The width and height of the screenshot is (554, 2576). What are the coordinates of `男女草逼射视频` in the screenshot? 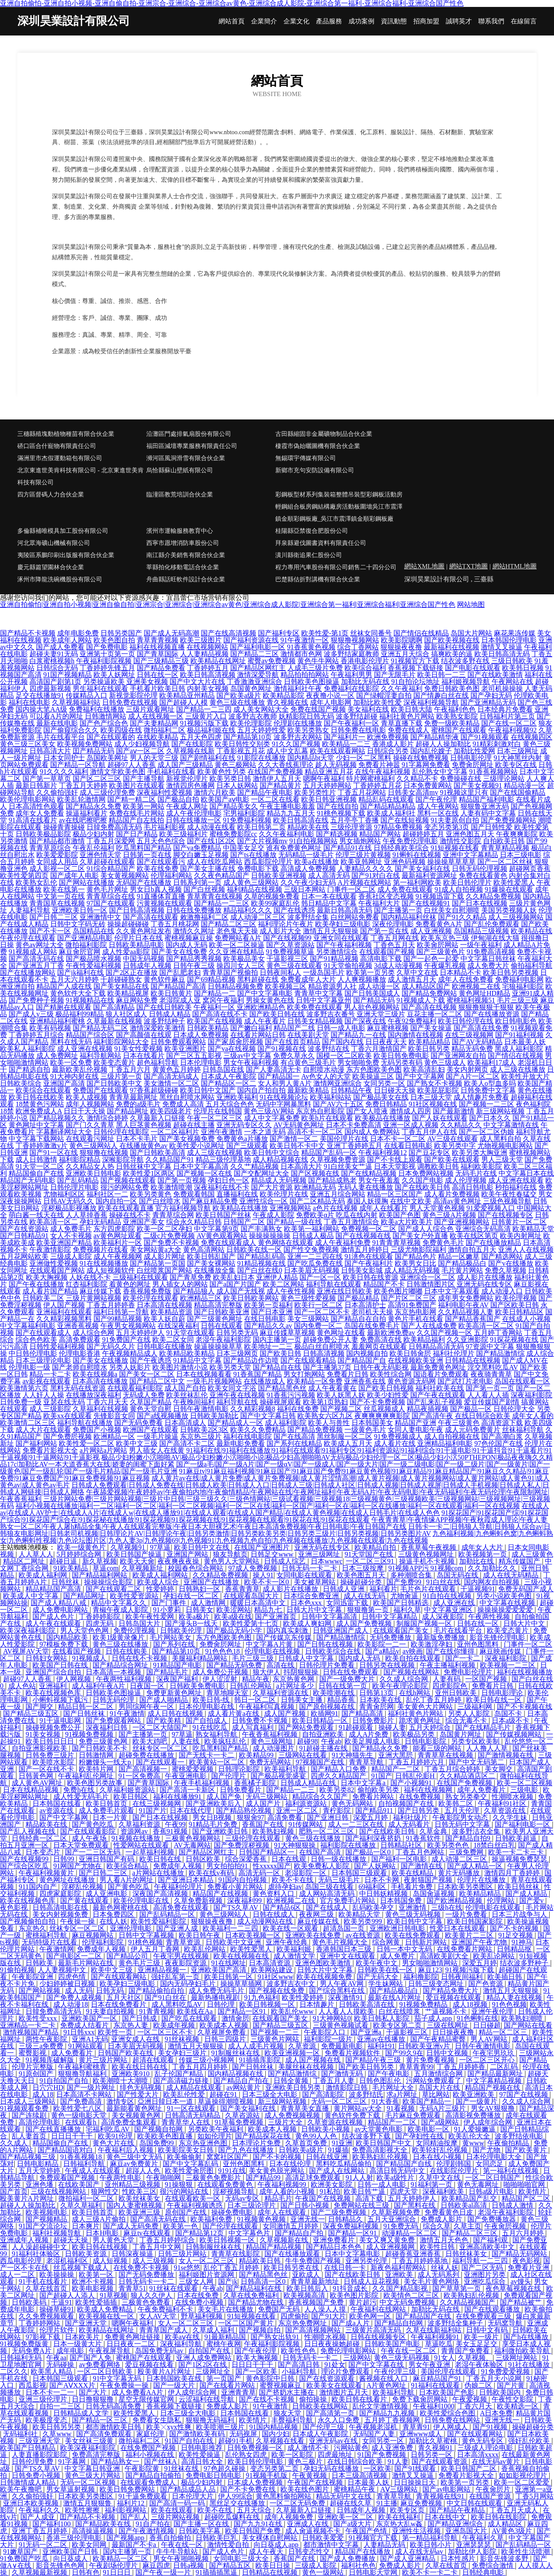 It's located at (71, 2489).